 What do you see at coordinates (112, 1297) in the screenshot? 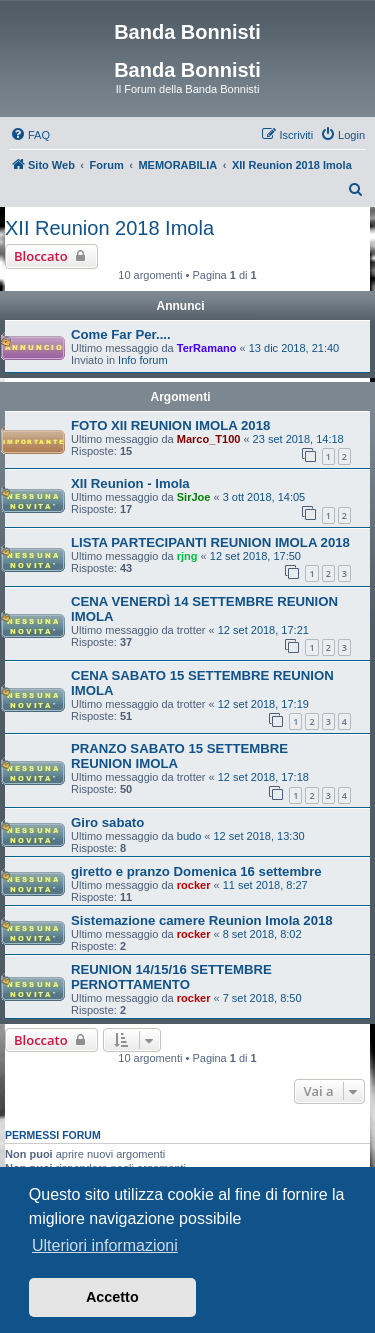
I see `Accetto [button]` at bounding box center [112, 1297].